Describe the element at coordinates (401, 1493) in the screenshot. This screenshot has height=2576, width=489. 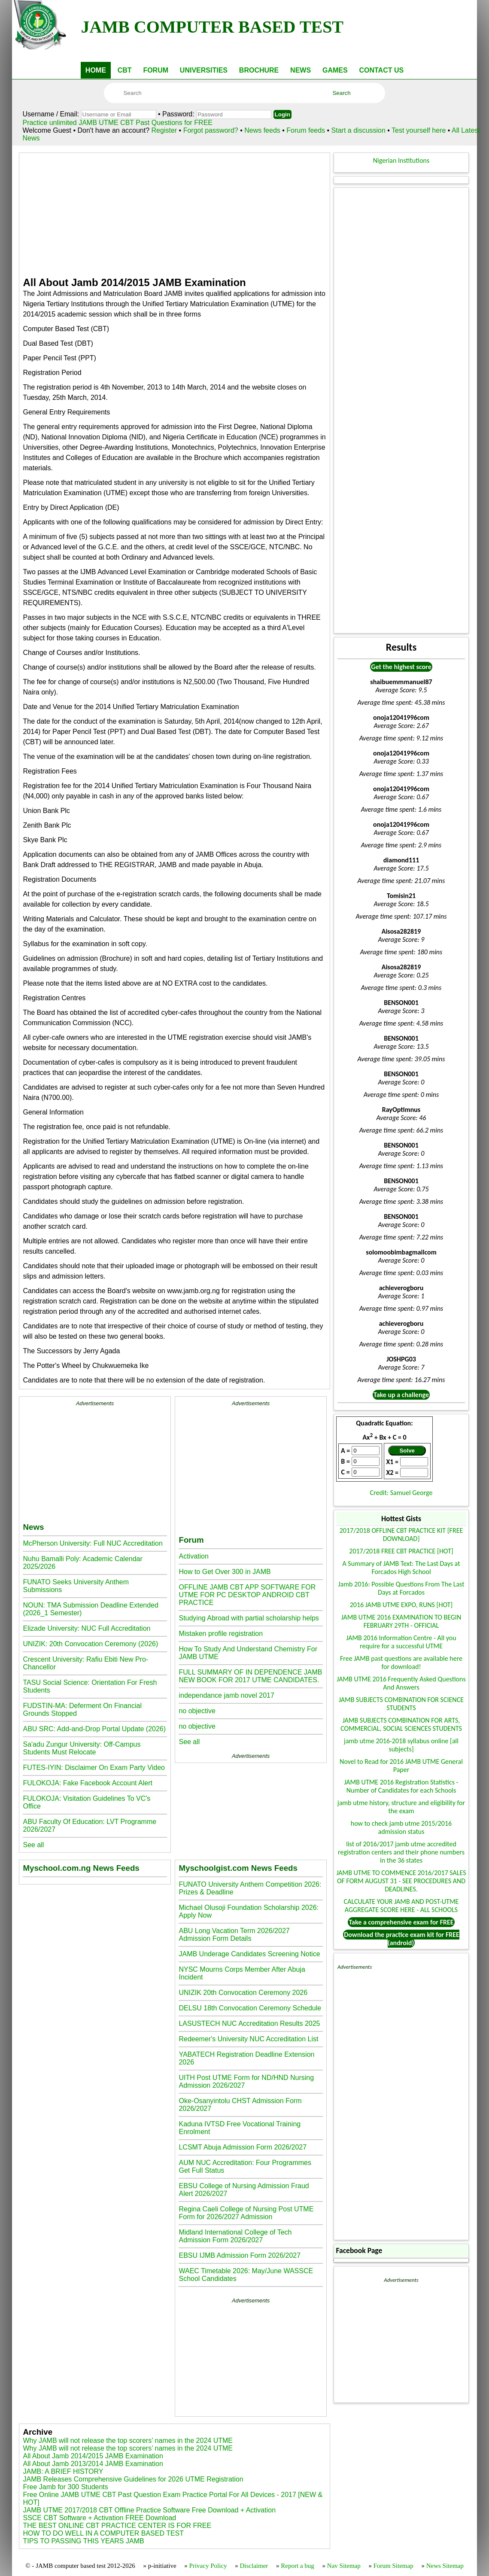
I see `Credit: Samuel George` at that location.